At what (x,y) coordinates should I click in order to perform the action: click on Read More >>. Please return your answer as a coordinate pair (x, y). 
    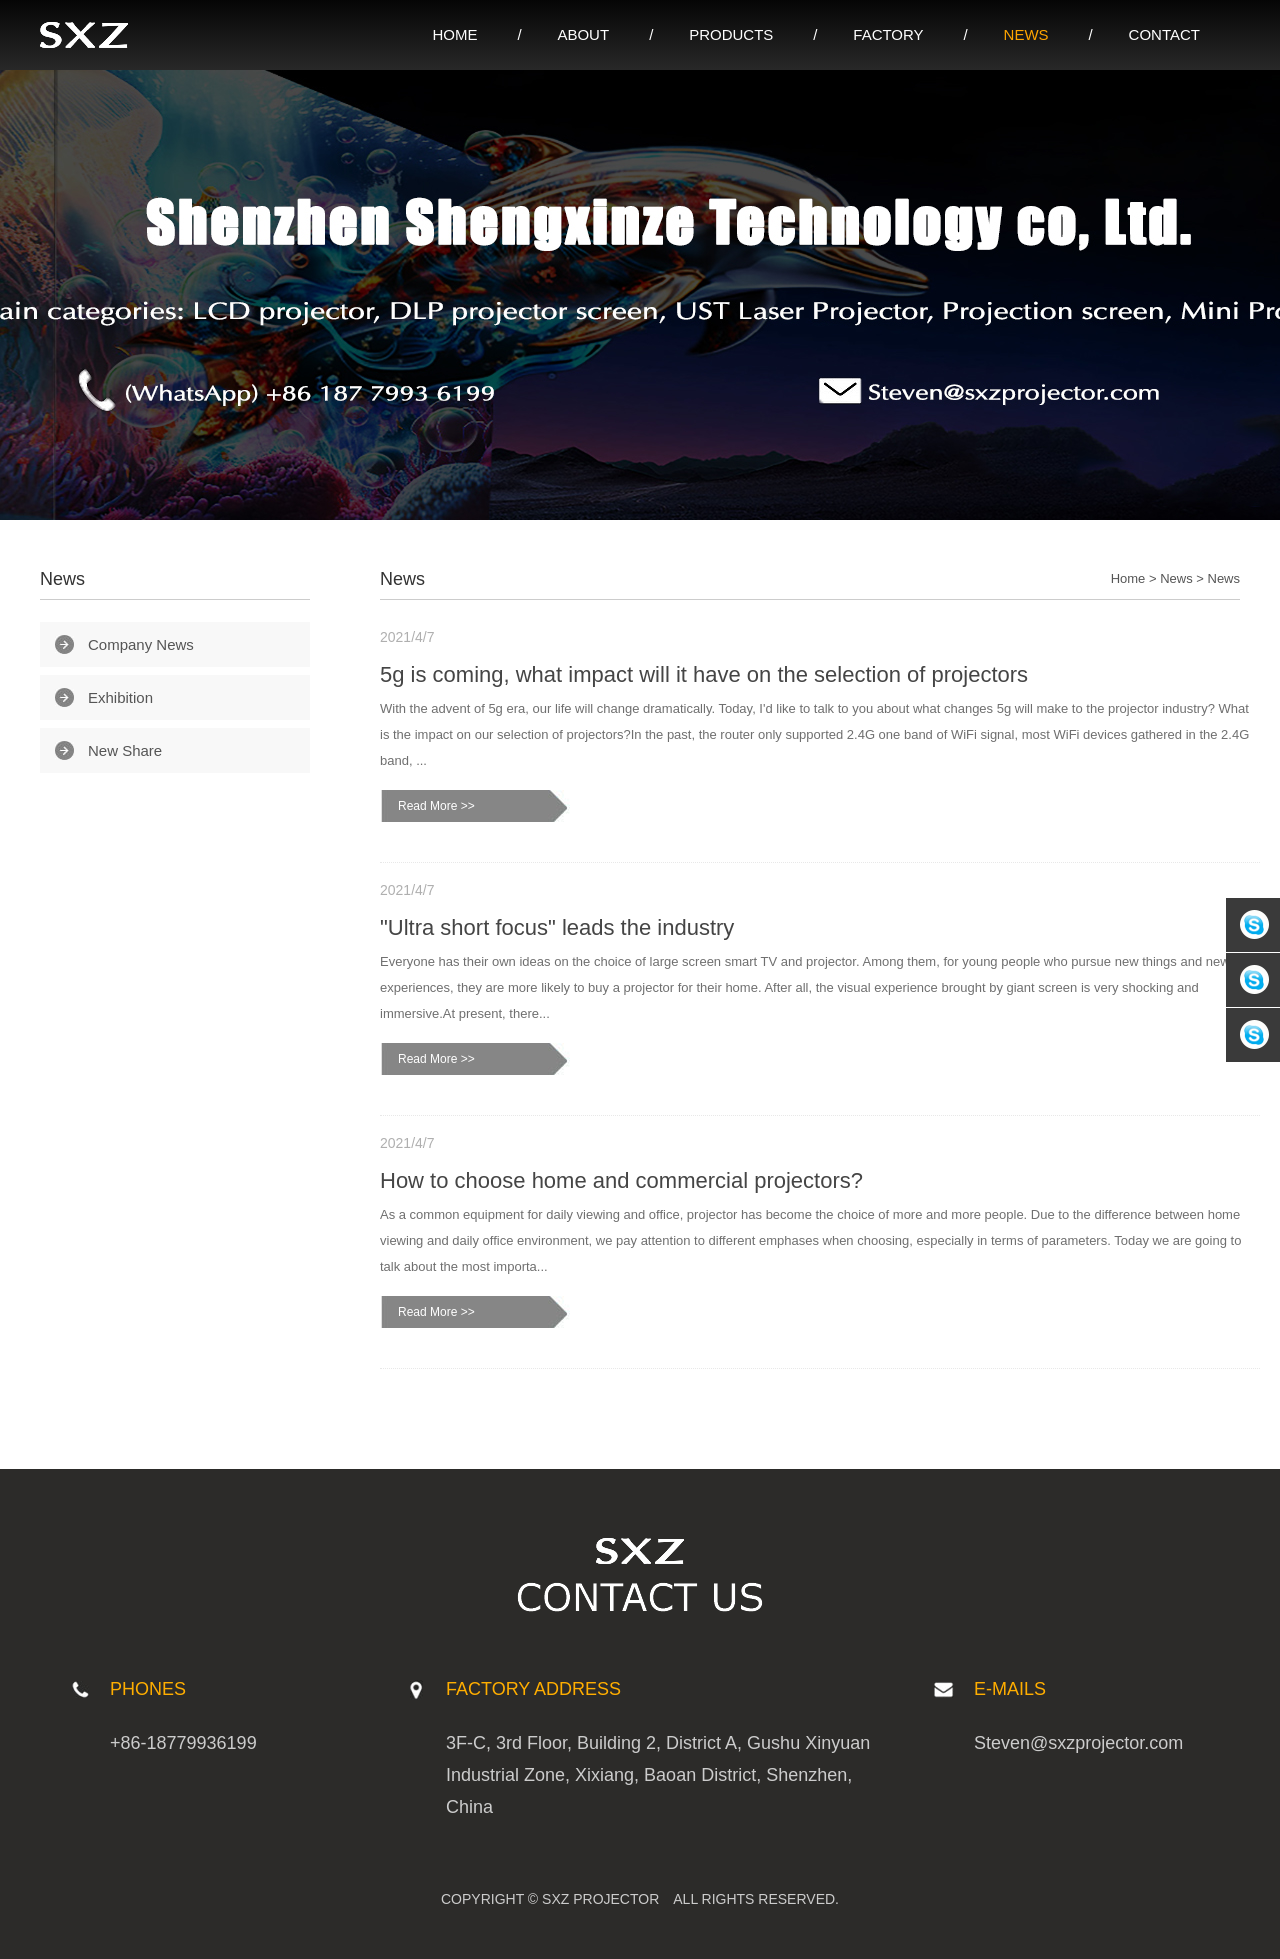
    Looking at the image, I should click on (436, 806).